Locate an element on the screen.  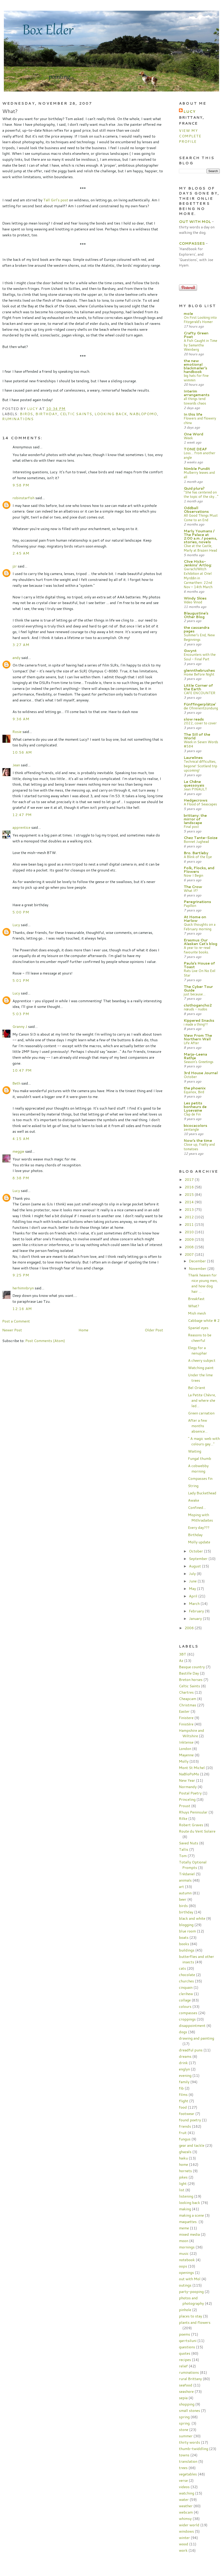
qarrtsiluni is located at coordinates (187, 2340).